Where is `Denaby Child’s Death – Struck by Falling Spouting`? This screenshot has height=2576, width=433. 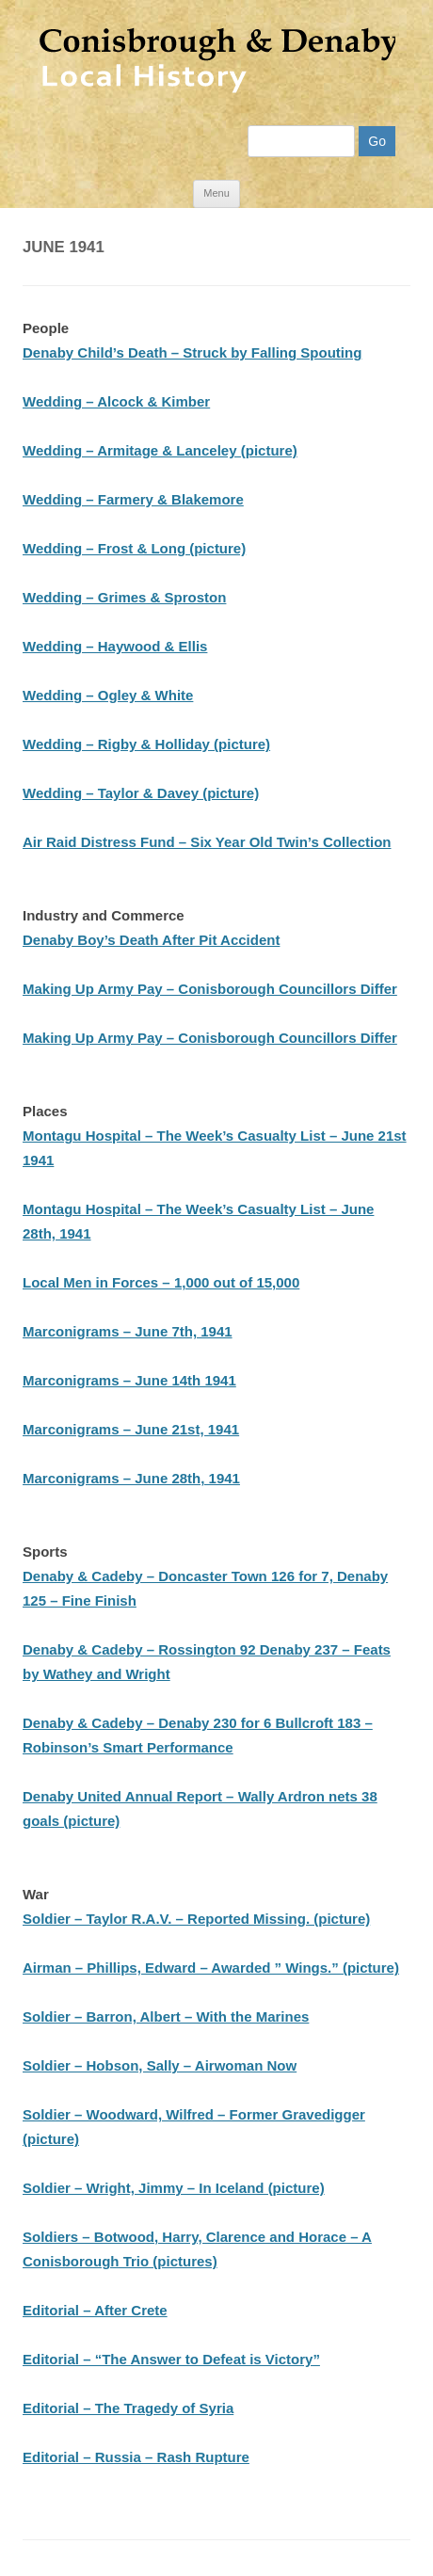 Denaby Child’s Death – Struck by Falling Spouting is located at coordinates (192, 352).